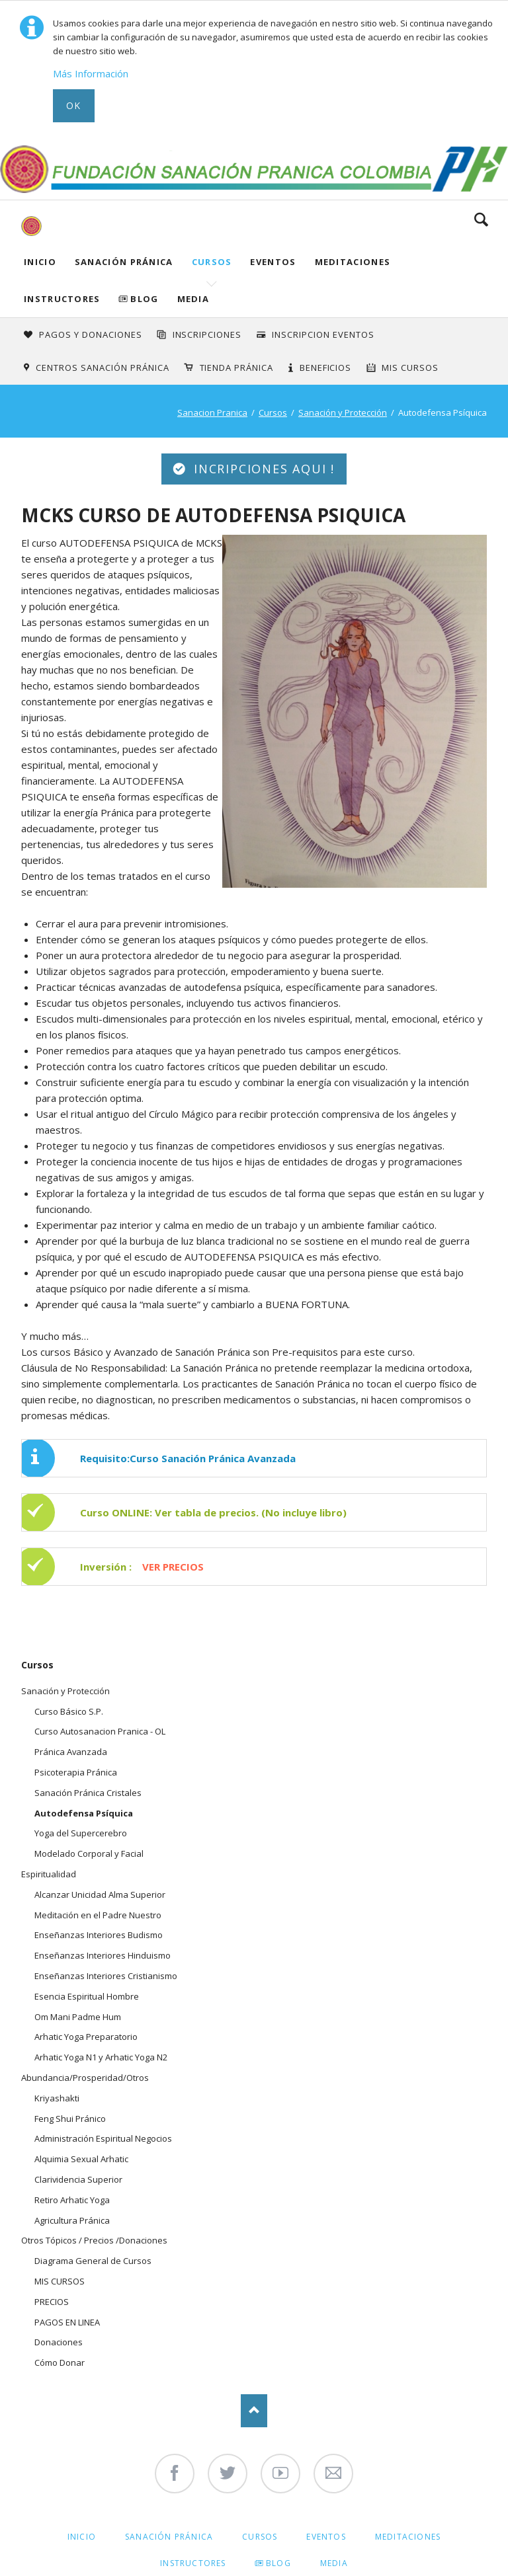  What do you see at coordinates (408, 2536) in the screenshot?
I see `Meditaciones [menuitem]` at bounding box center [408, 2536].